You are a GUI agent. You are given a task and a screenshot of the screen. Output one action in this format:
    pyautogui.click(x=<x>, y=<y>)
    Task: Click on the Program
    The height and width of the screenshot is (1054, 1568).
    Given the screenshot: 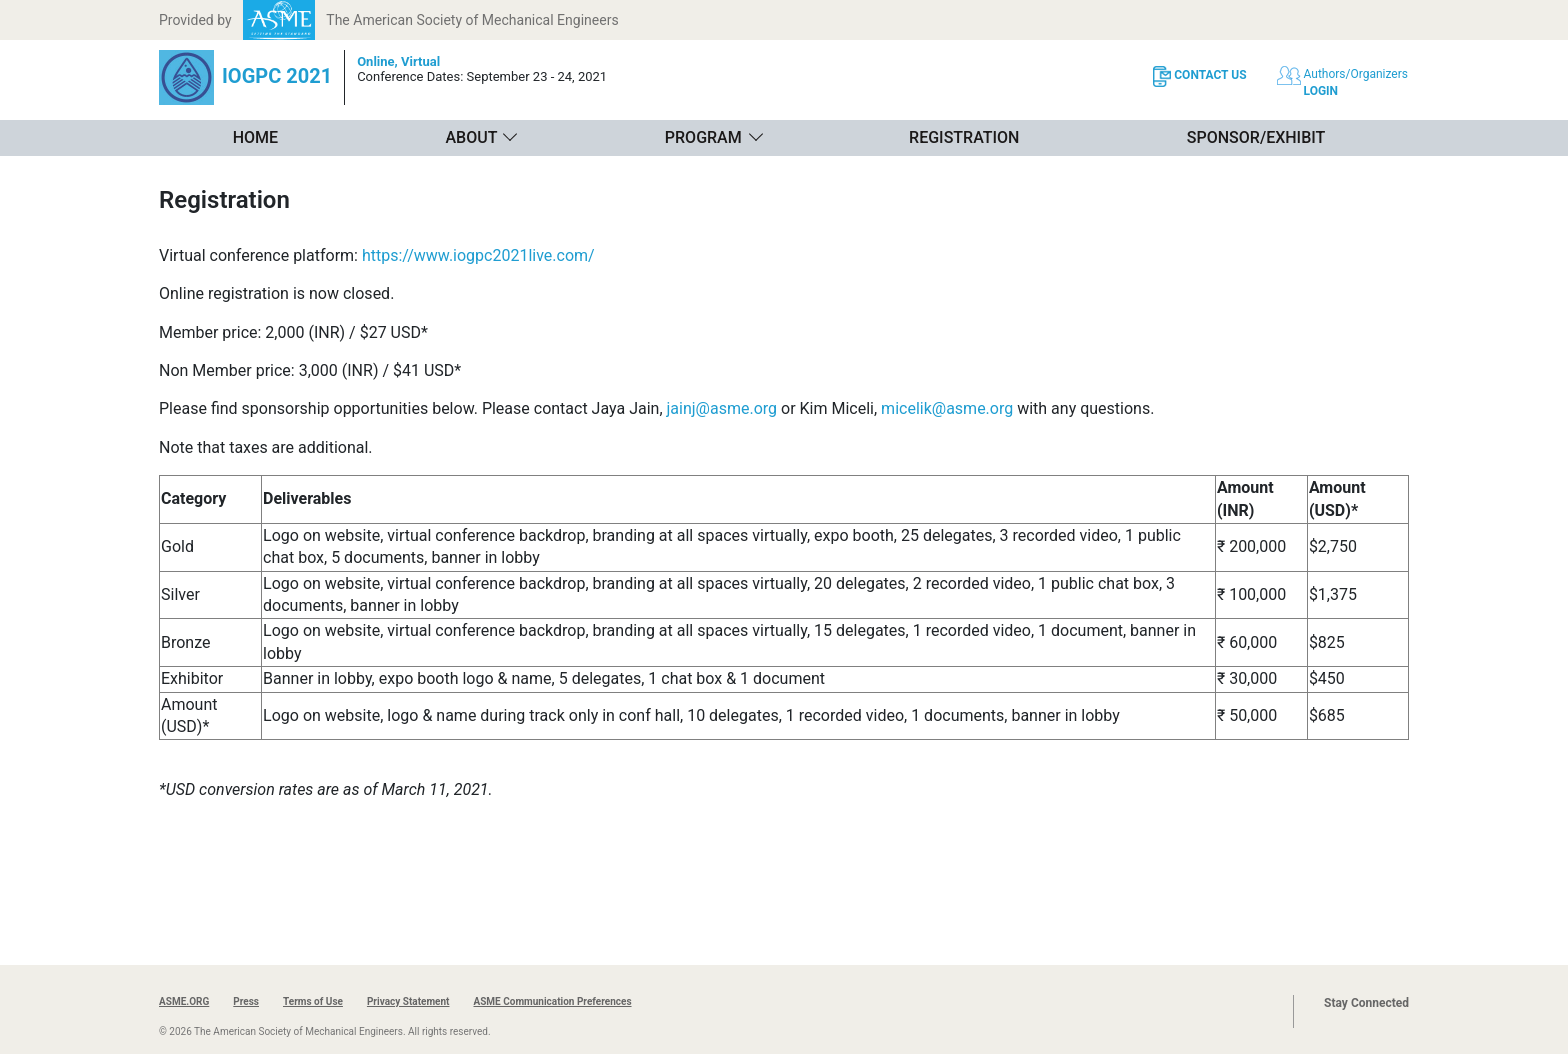 What is the action you would take?
    pyautogui.click(x=703, y=137)
    